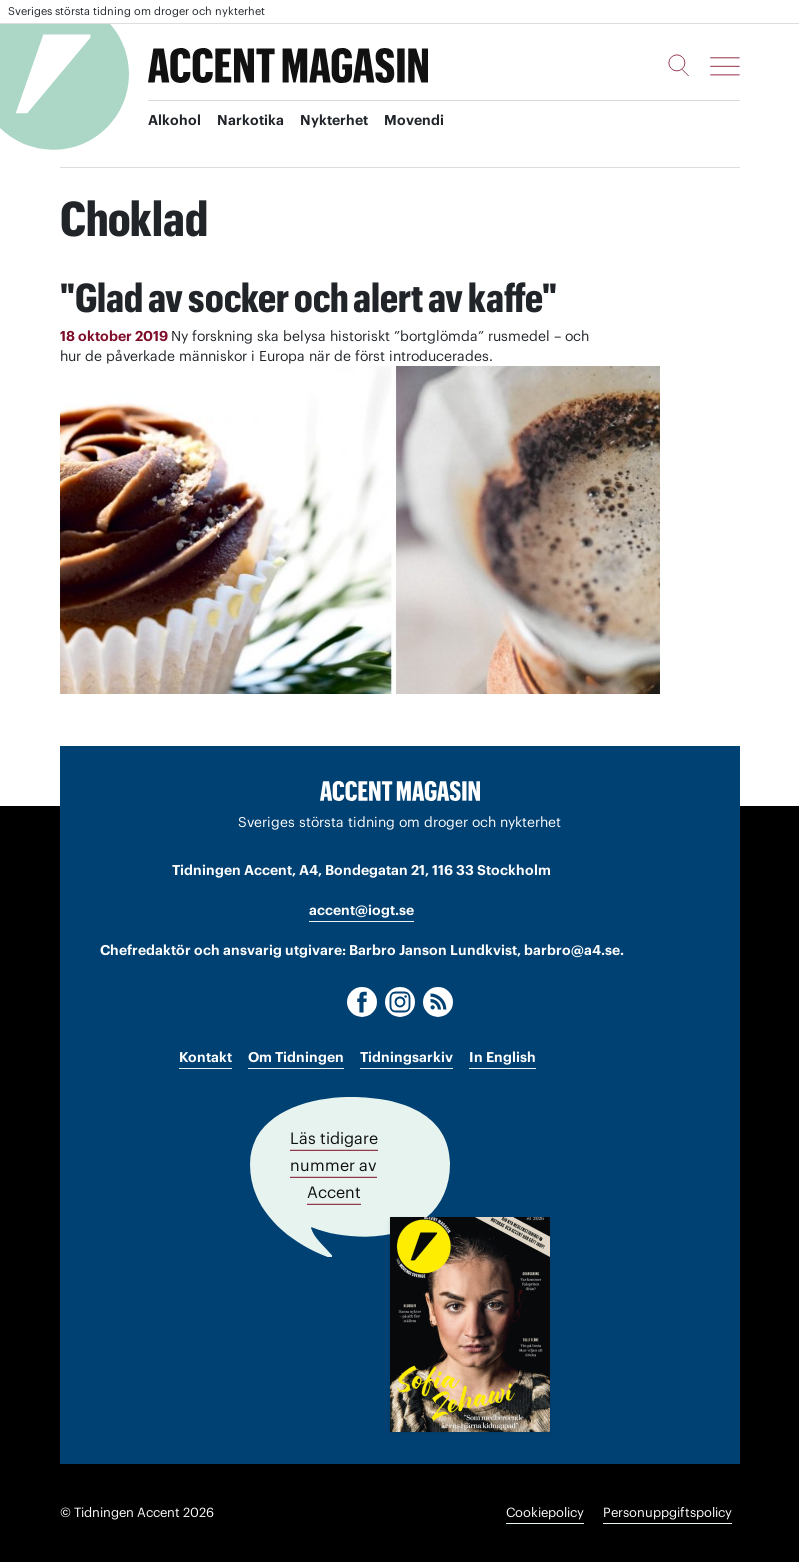 This screenshot has width=799, height=1562. Describe the element at coordinates (296, 1057) in the screenshot. I see `Om Tidningen` at that location.